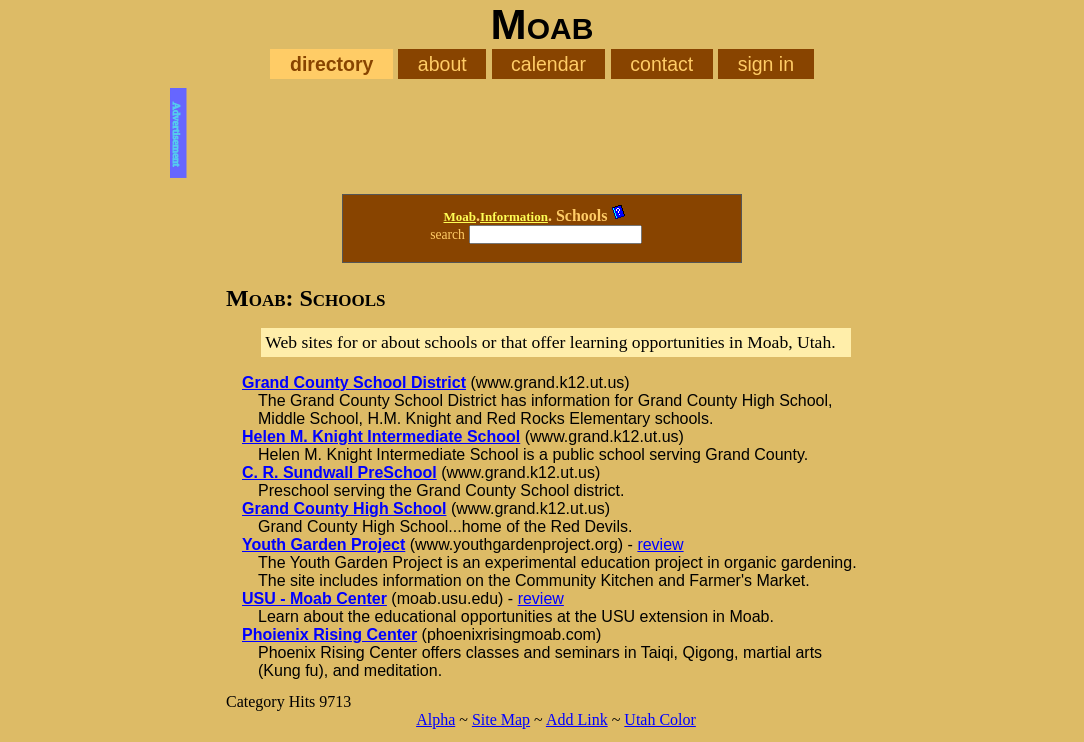 This screenshot has width=1084, height=742. What do you see at coordinates (577, 719) in the screenshot?
I see `Add Link` at bounding box center [577, 719].